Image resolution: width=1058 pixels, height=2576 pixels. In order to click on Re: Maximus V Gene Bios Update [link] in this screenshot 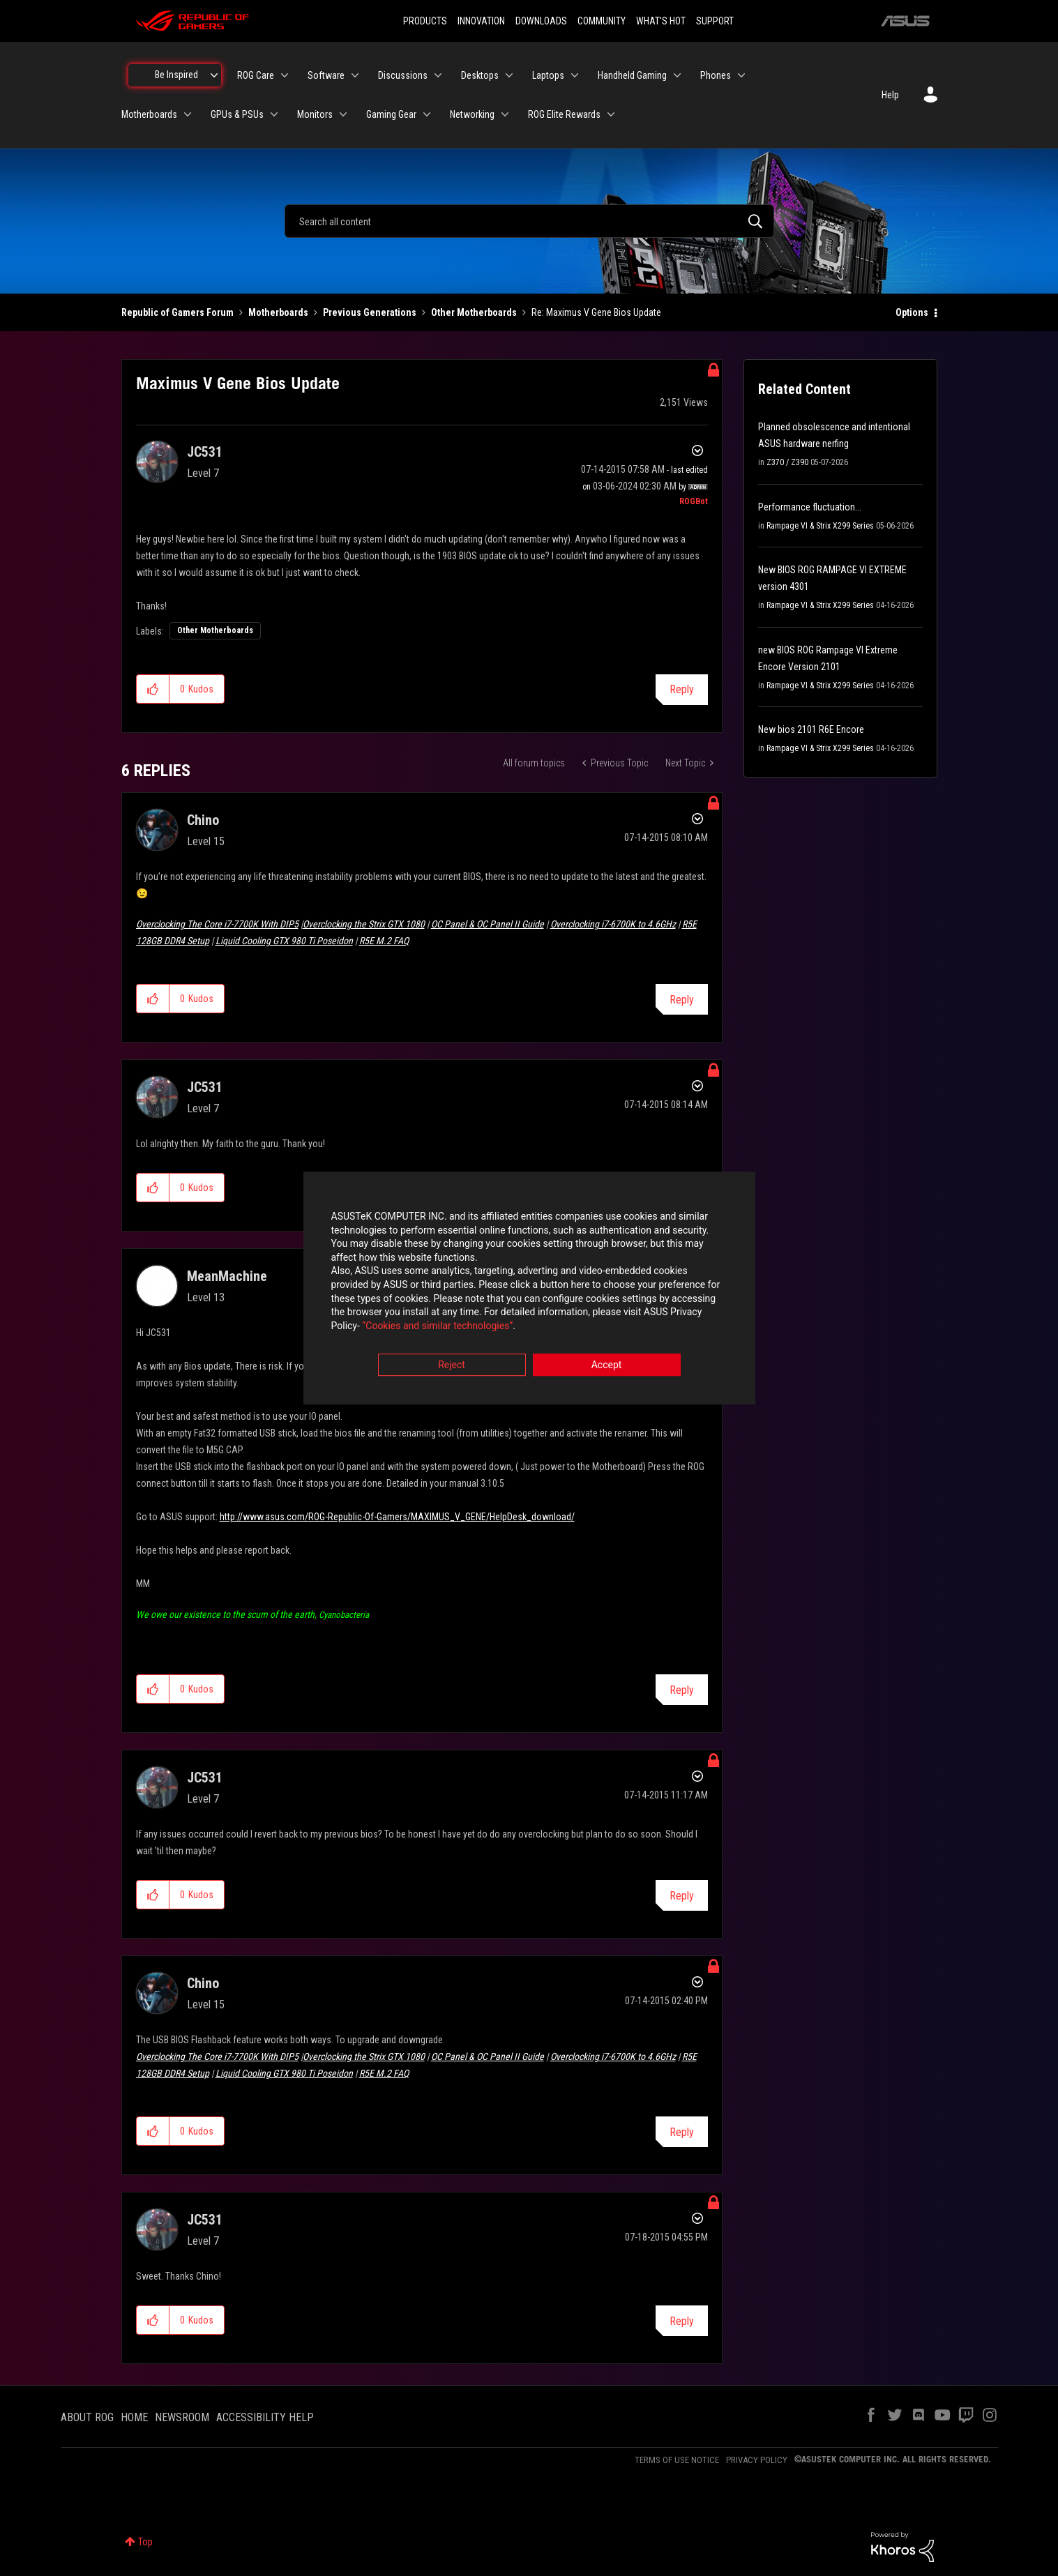, I will do `click(596, 312)`.